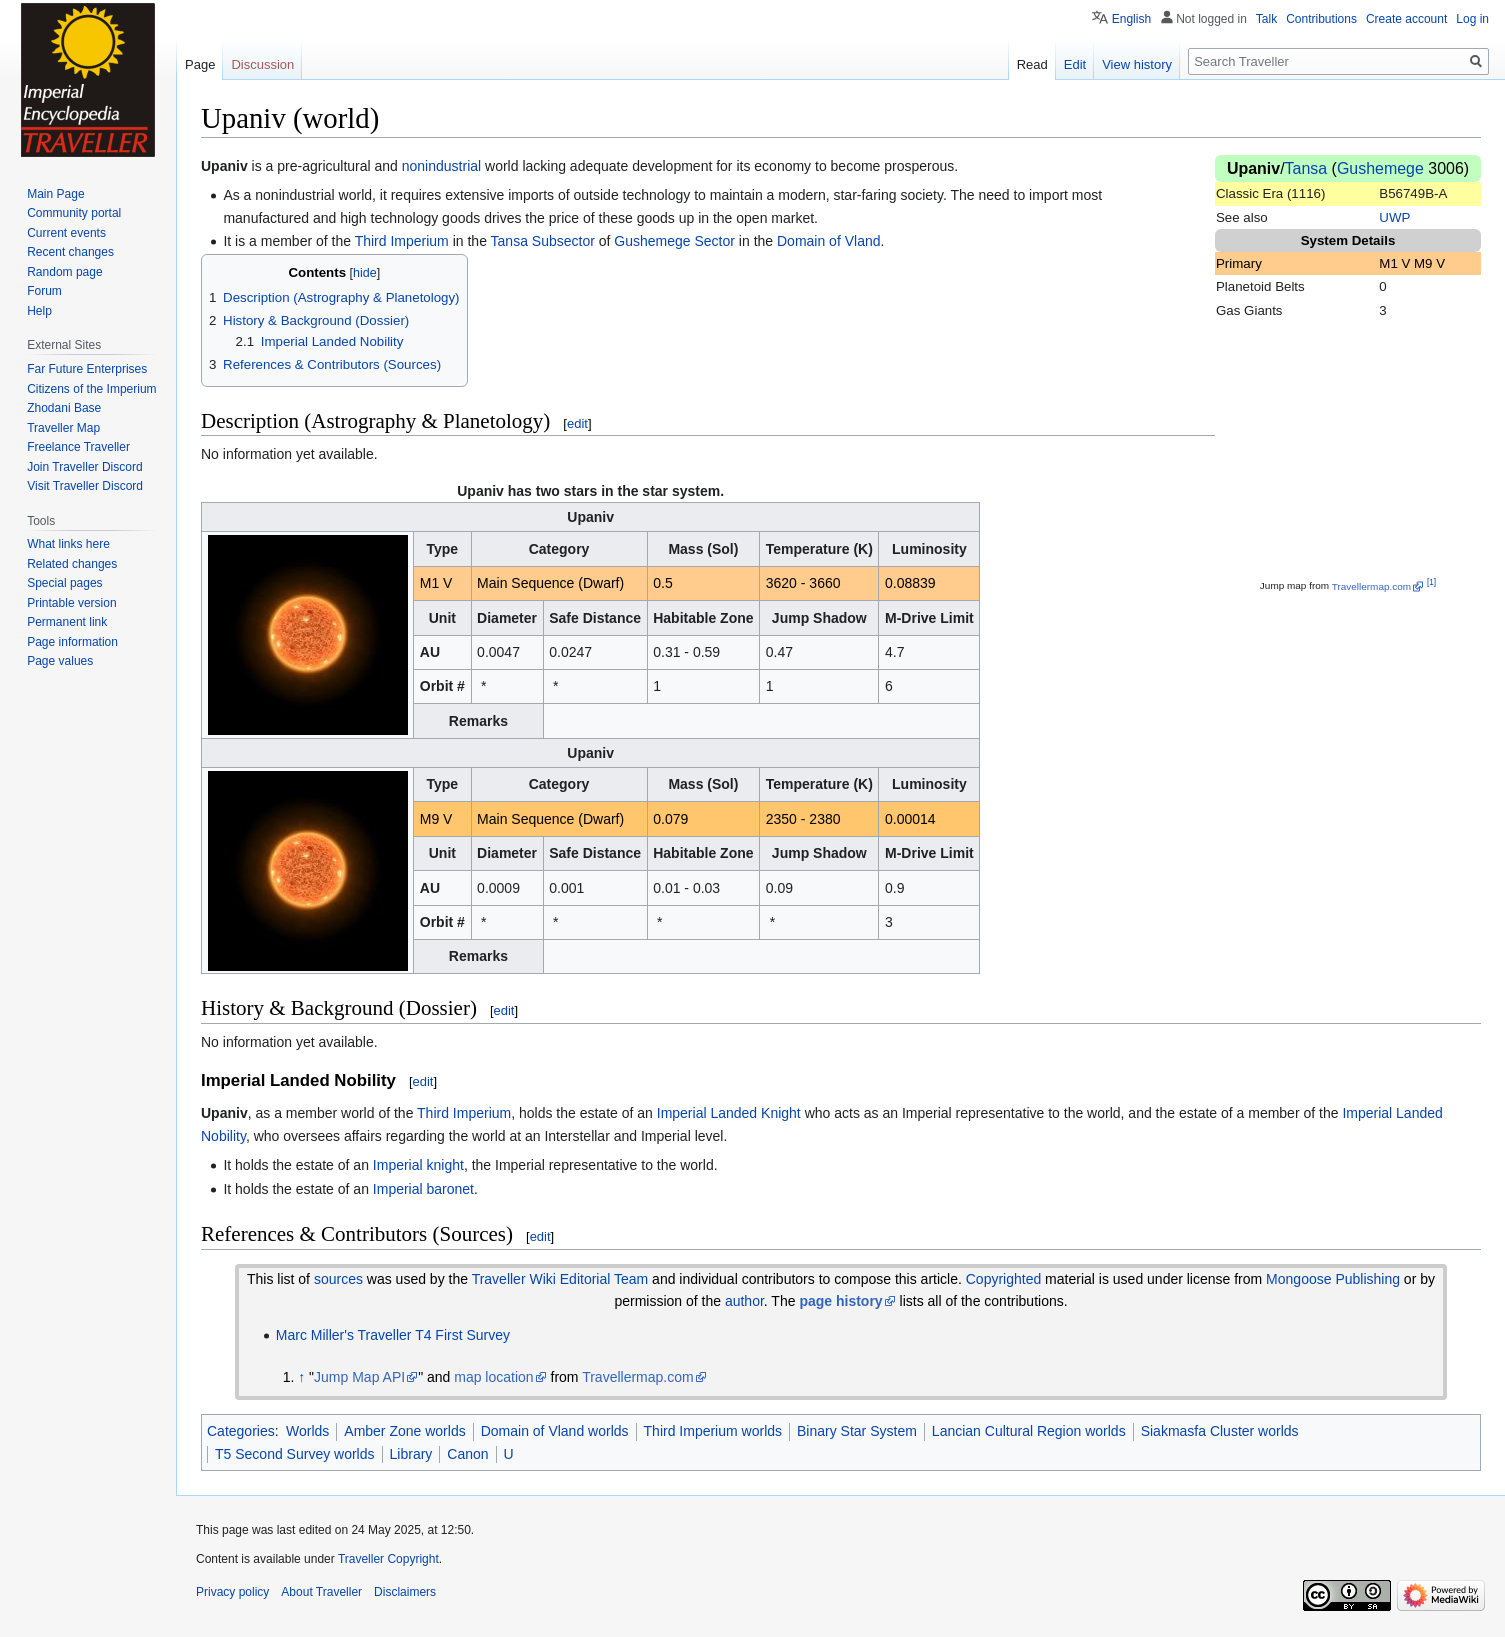  Describe the element at coordinates (405, 1592) in the screenshot. I see `Disclaimers` at that location.